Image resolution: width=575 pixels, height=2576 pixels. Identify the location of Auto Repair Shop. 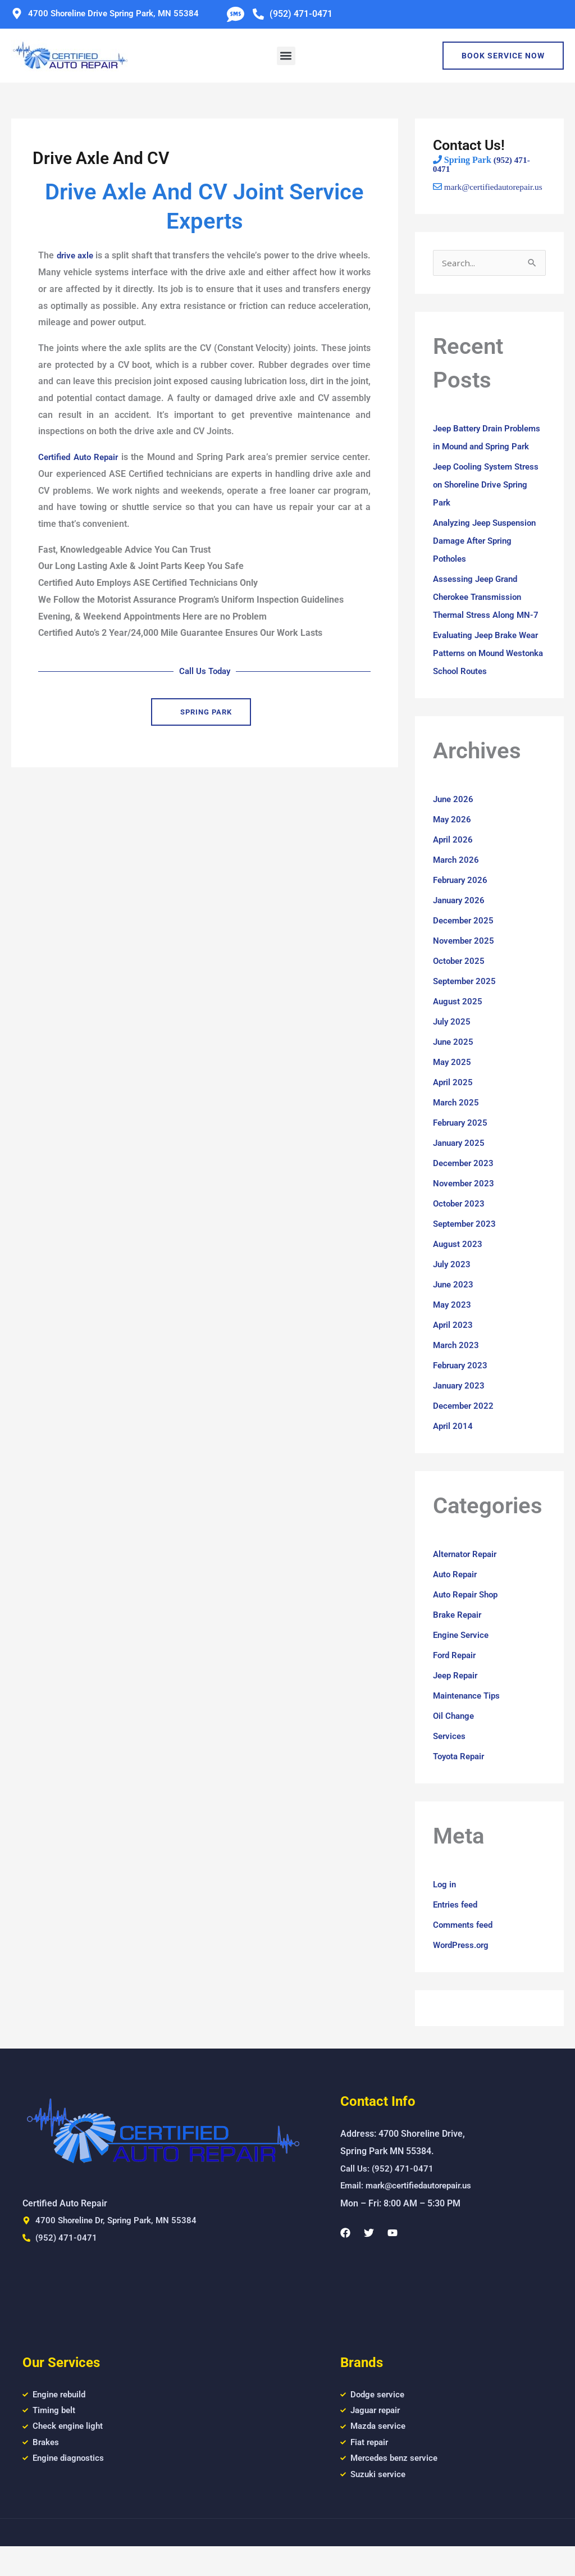
(468, 1618).